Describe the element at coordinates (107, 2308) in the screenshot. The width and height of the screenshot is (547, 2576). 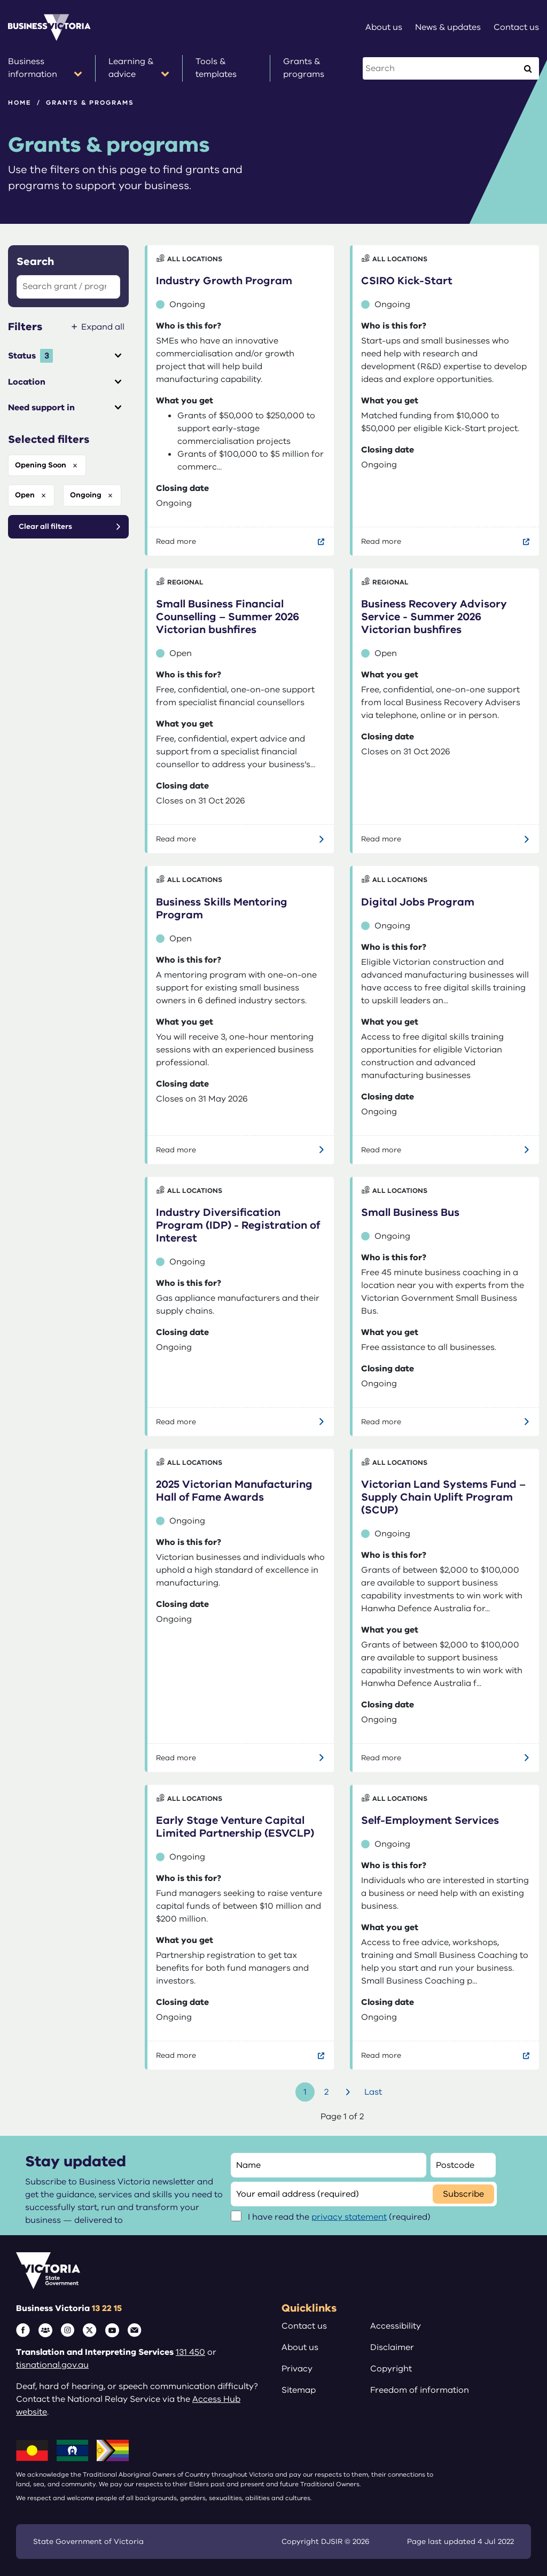
I see `13 22 15` at that location.